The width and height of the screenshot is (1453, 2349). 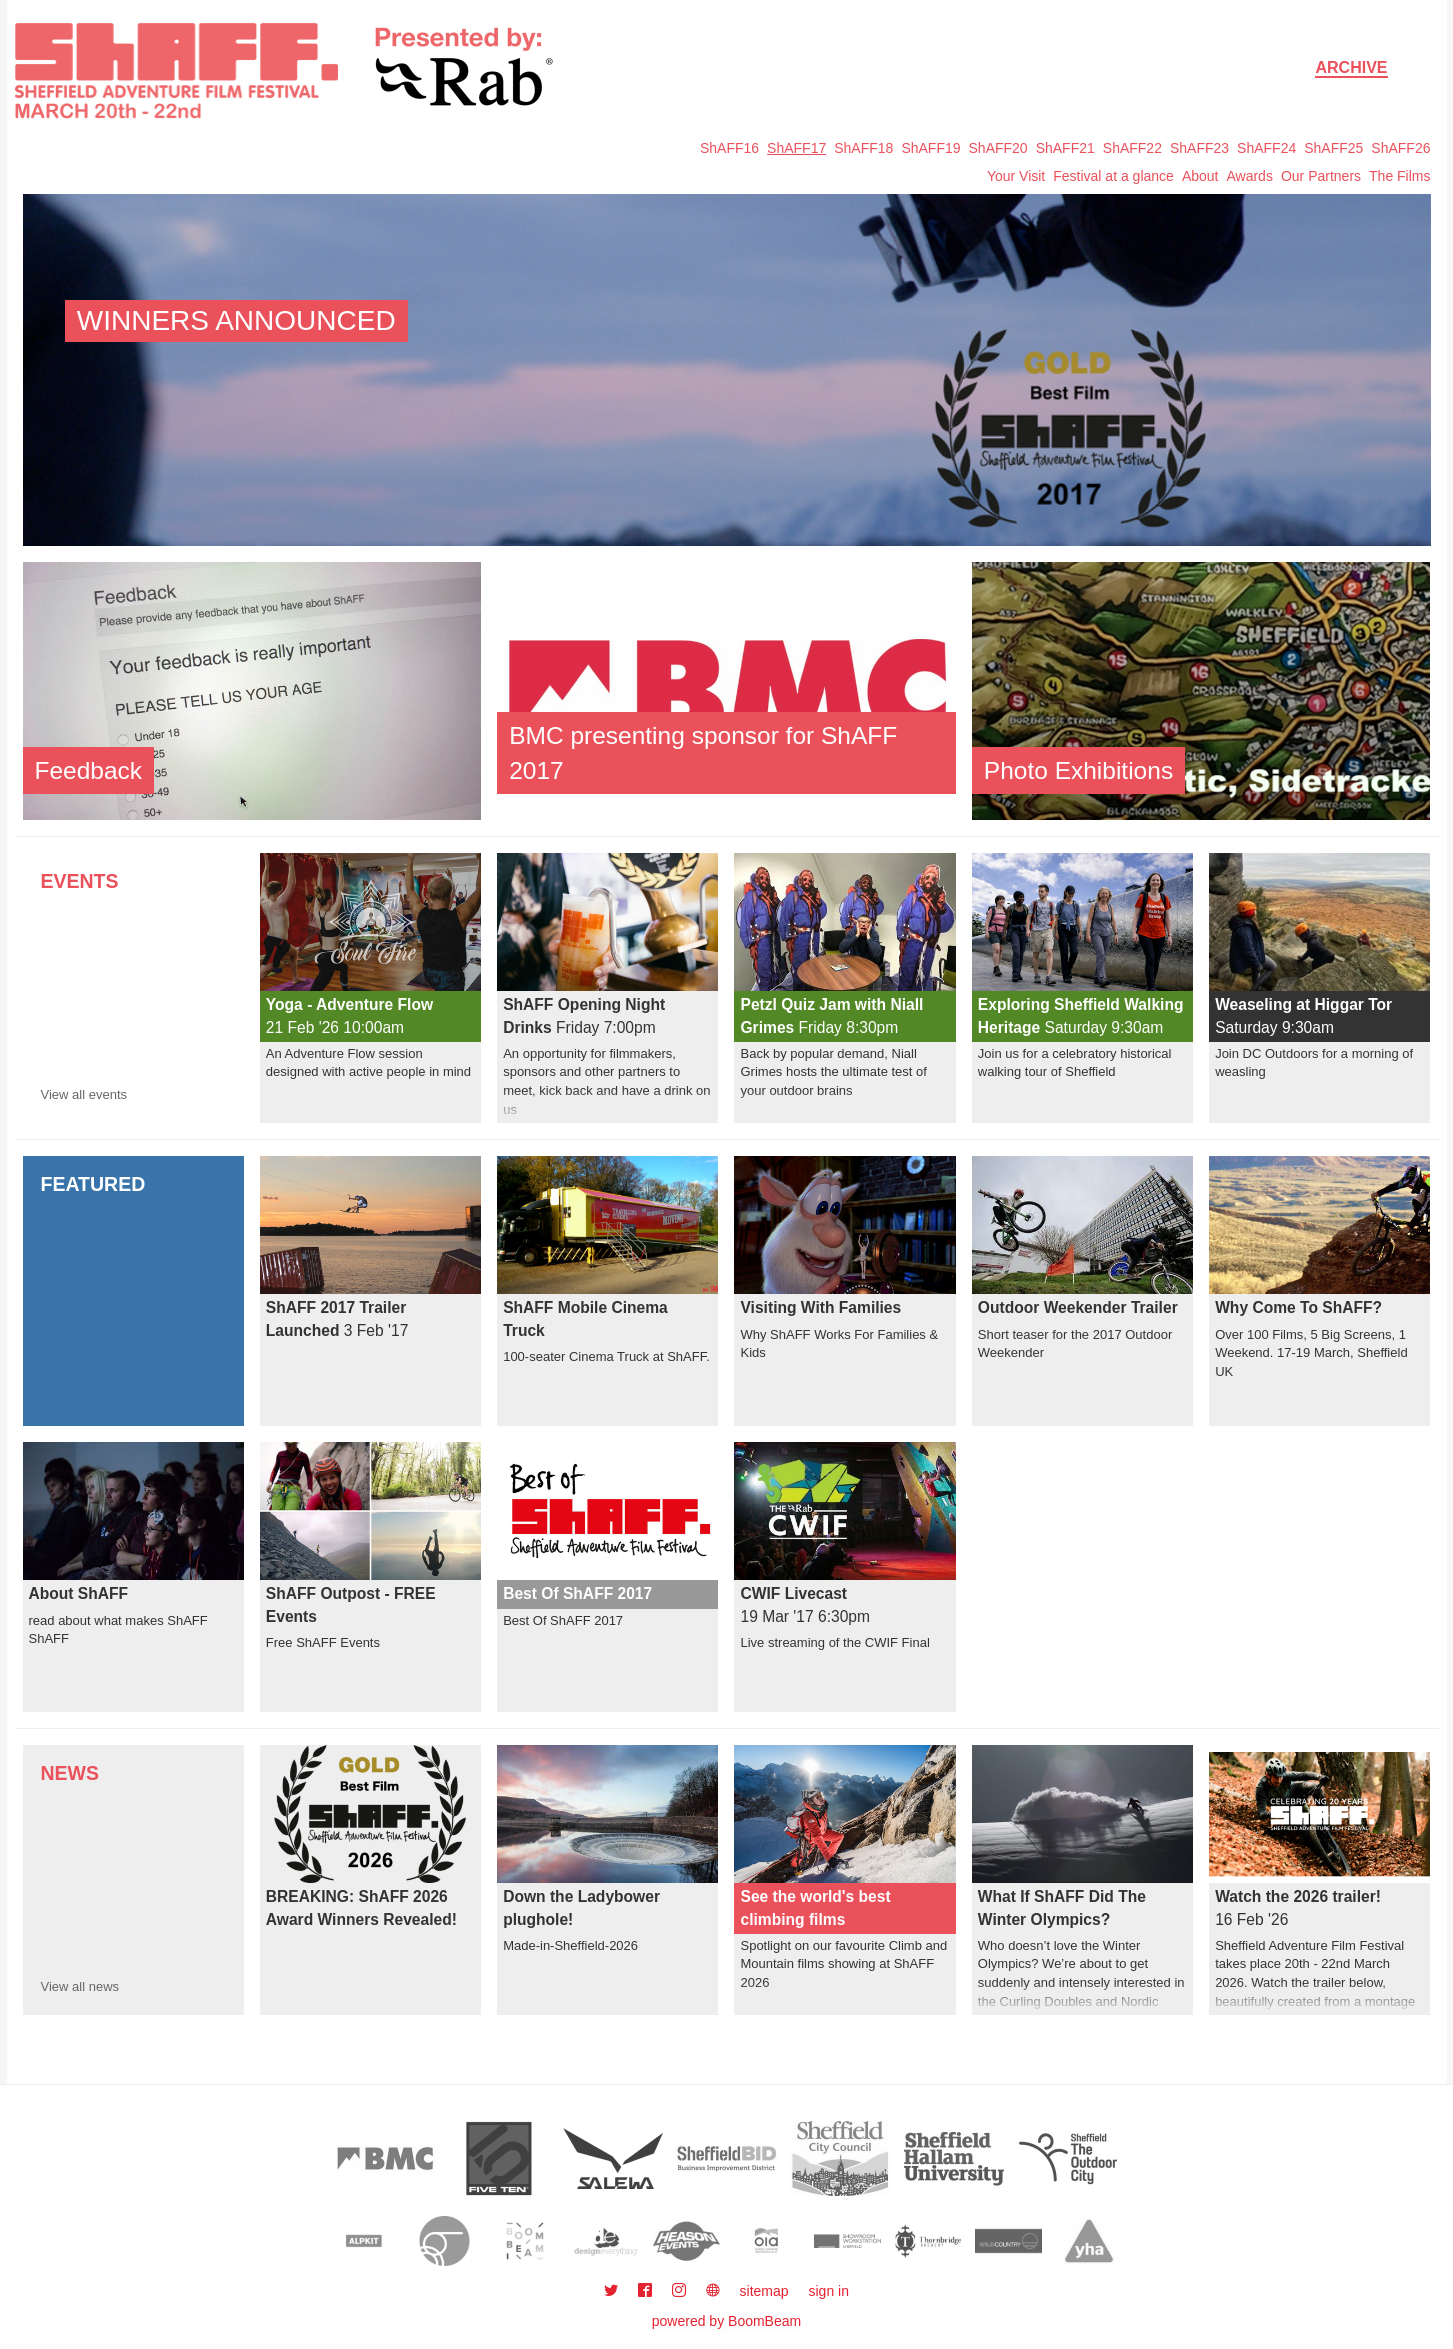 What do you see at coordinates (998, 148) in the screenshot?
I see `ShAFF20` at bounding box center [998, 148].